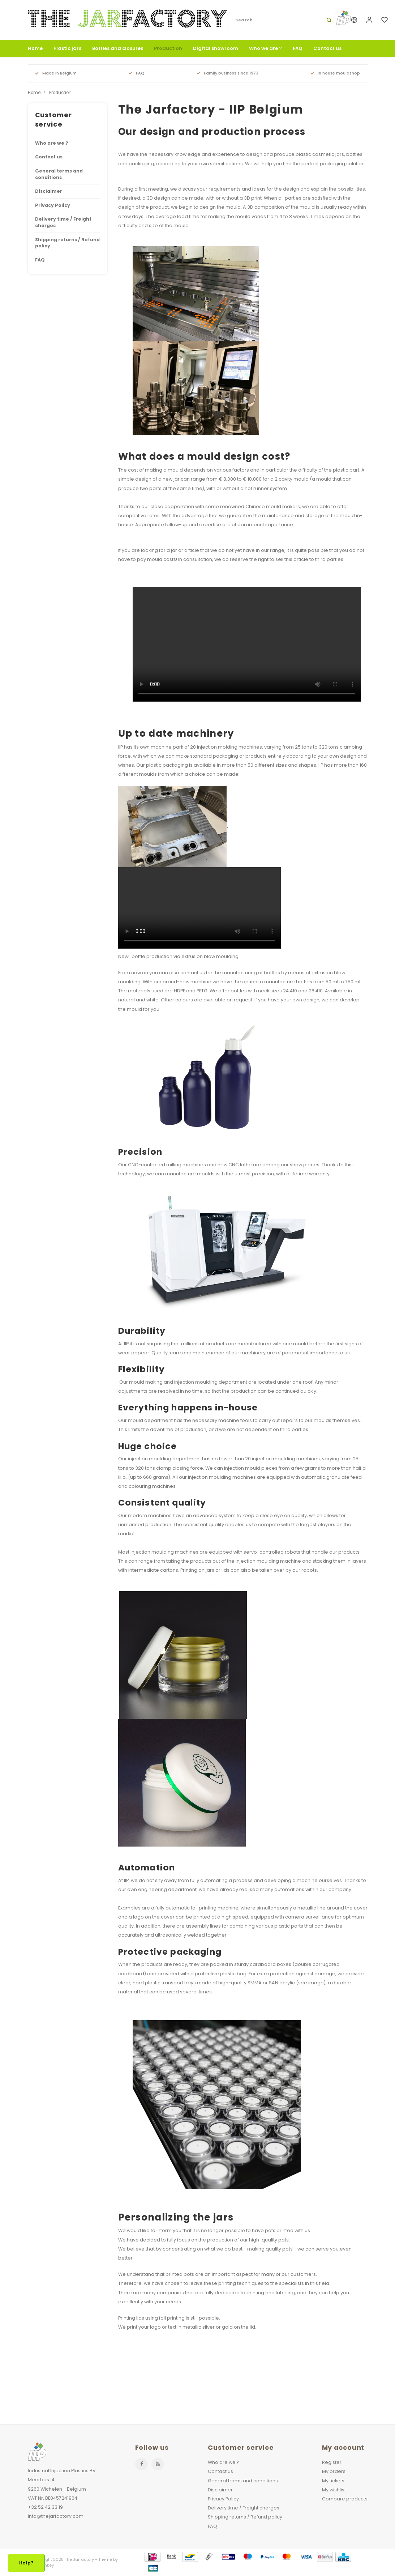  Describe the element at coordinates (335, 73) in the screenshot. I see `In house mouldshop` at that location.